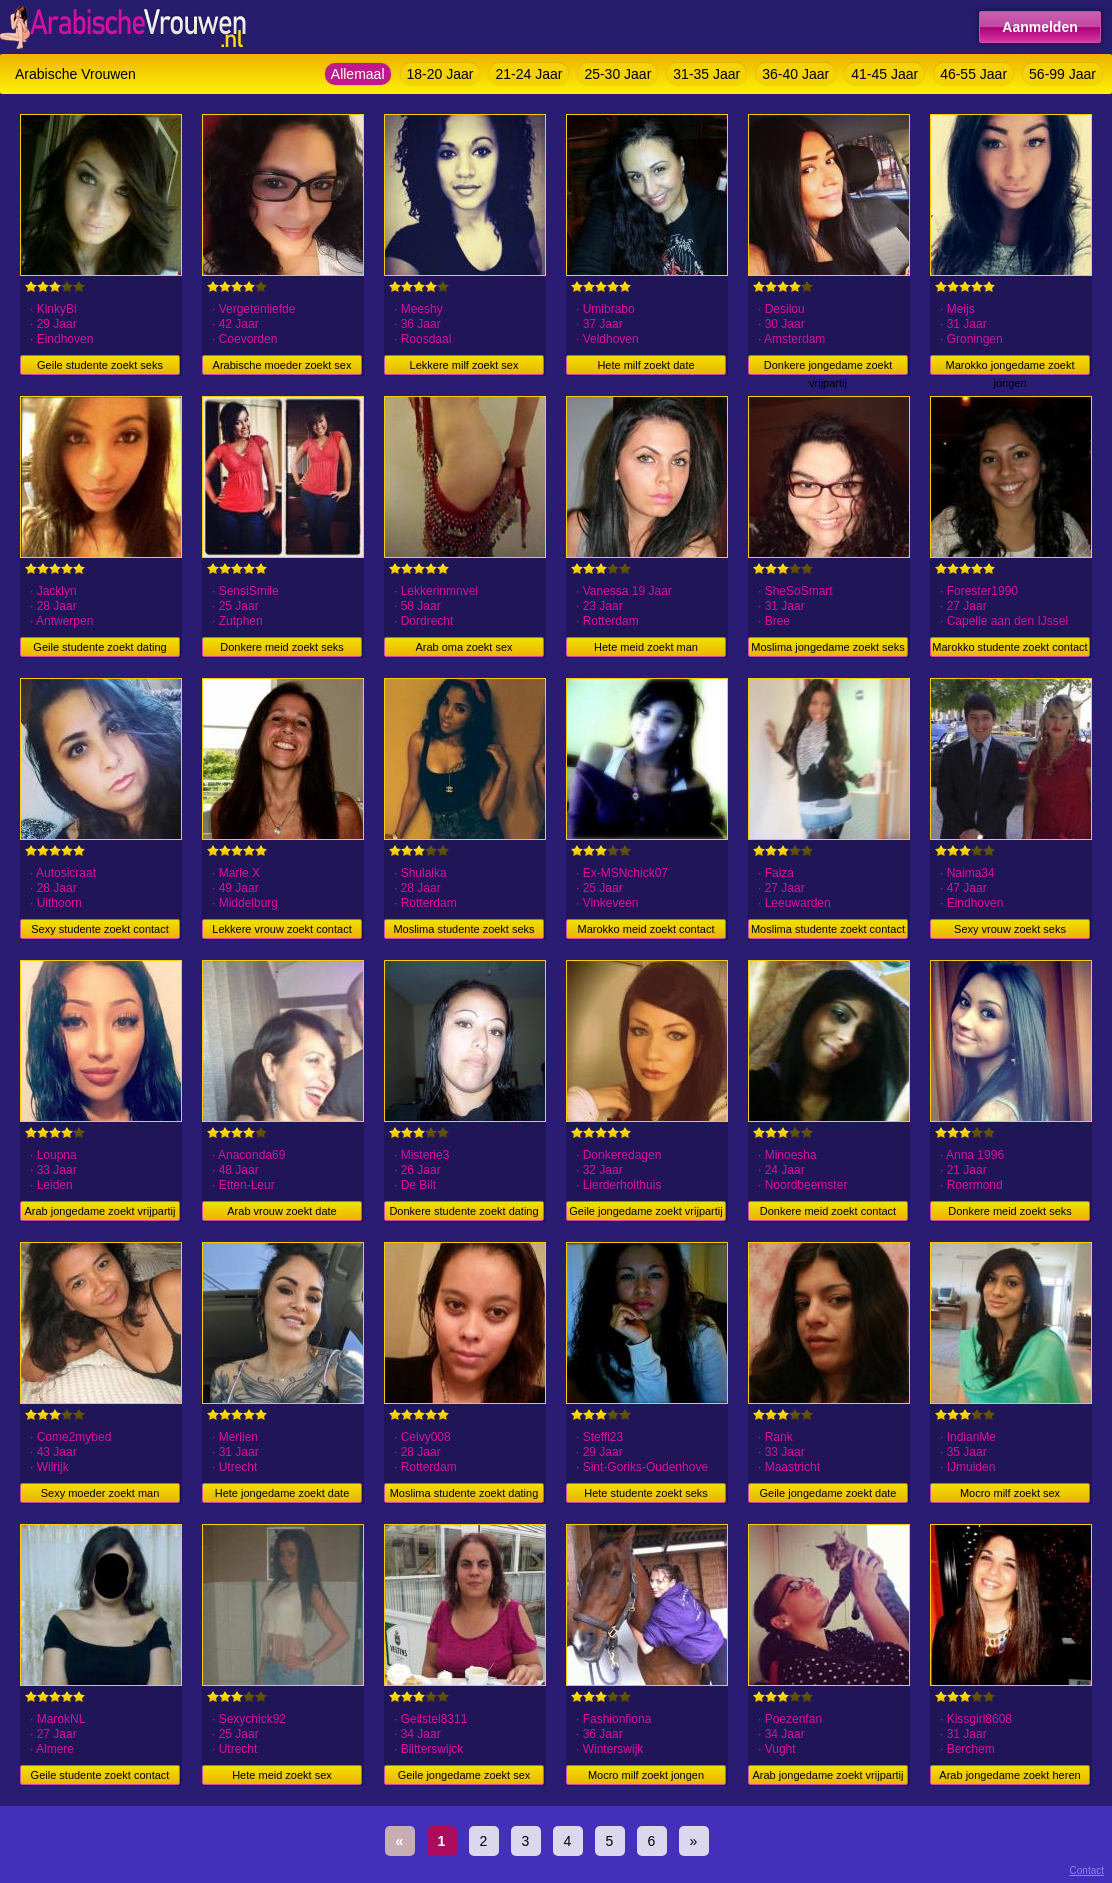  I want to click on Donkere studente zoekt dating, so click(463, 1211).